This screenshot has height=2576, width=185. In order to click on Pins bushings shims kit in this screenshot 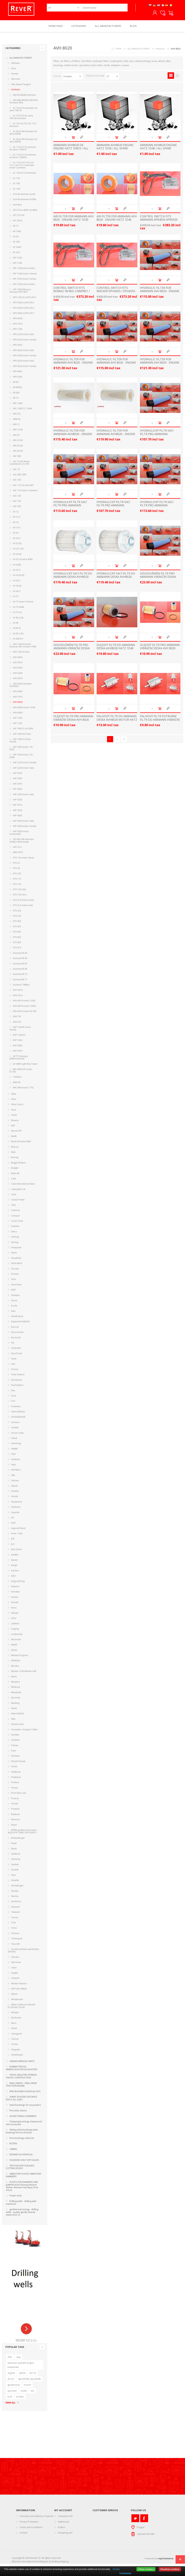, I will do `click(21, 2140)`.